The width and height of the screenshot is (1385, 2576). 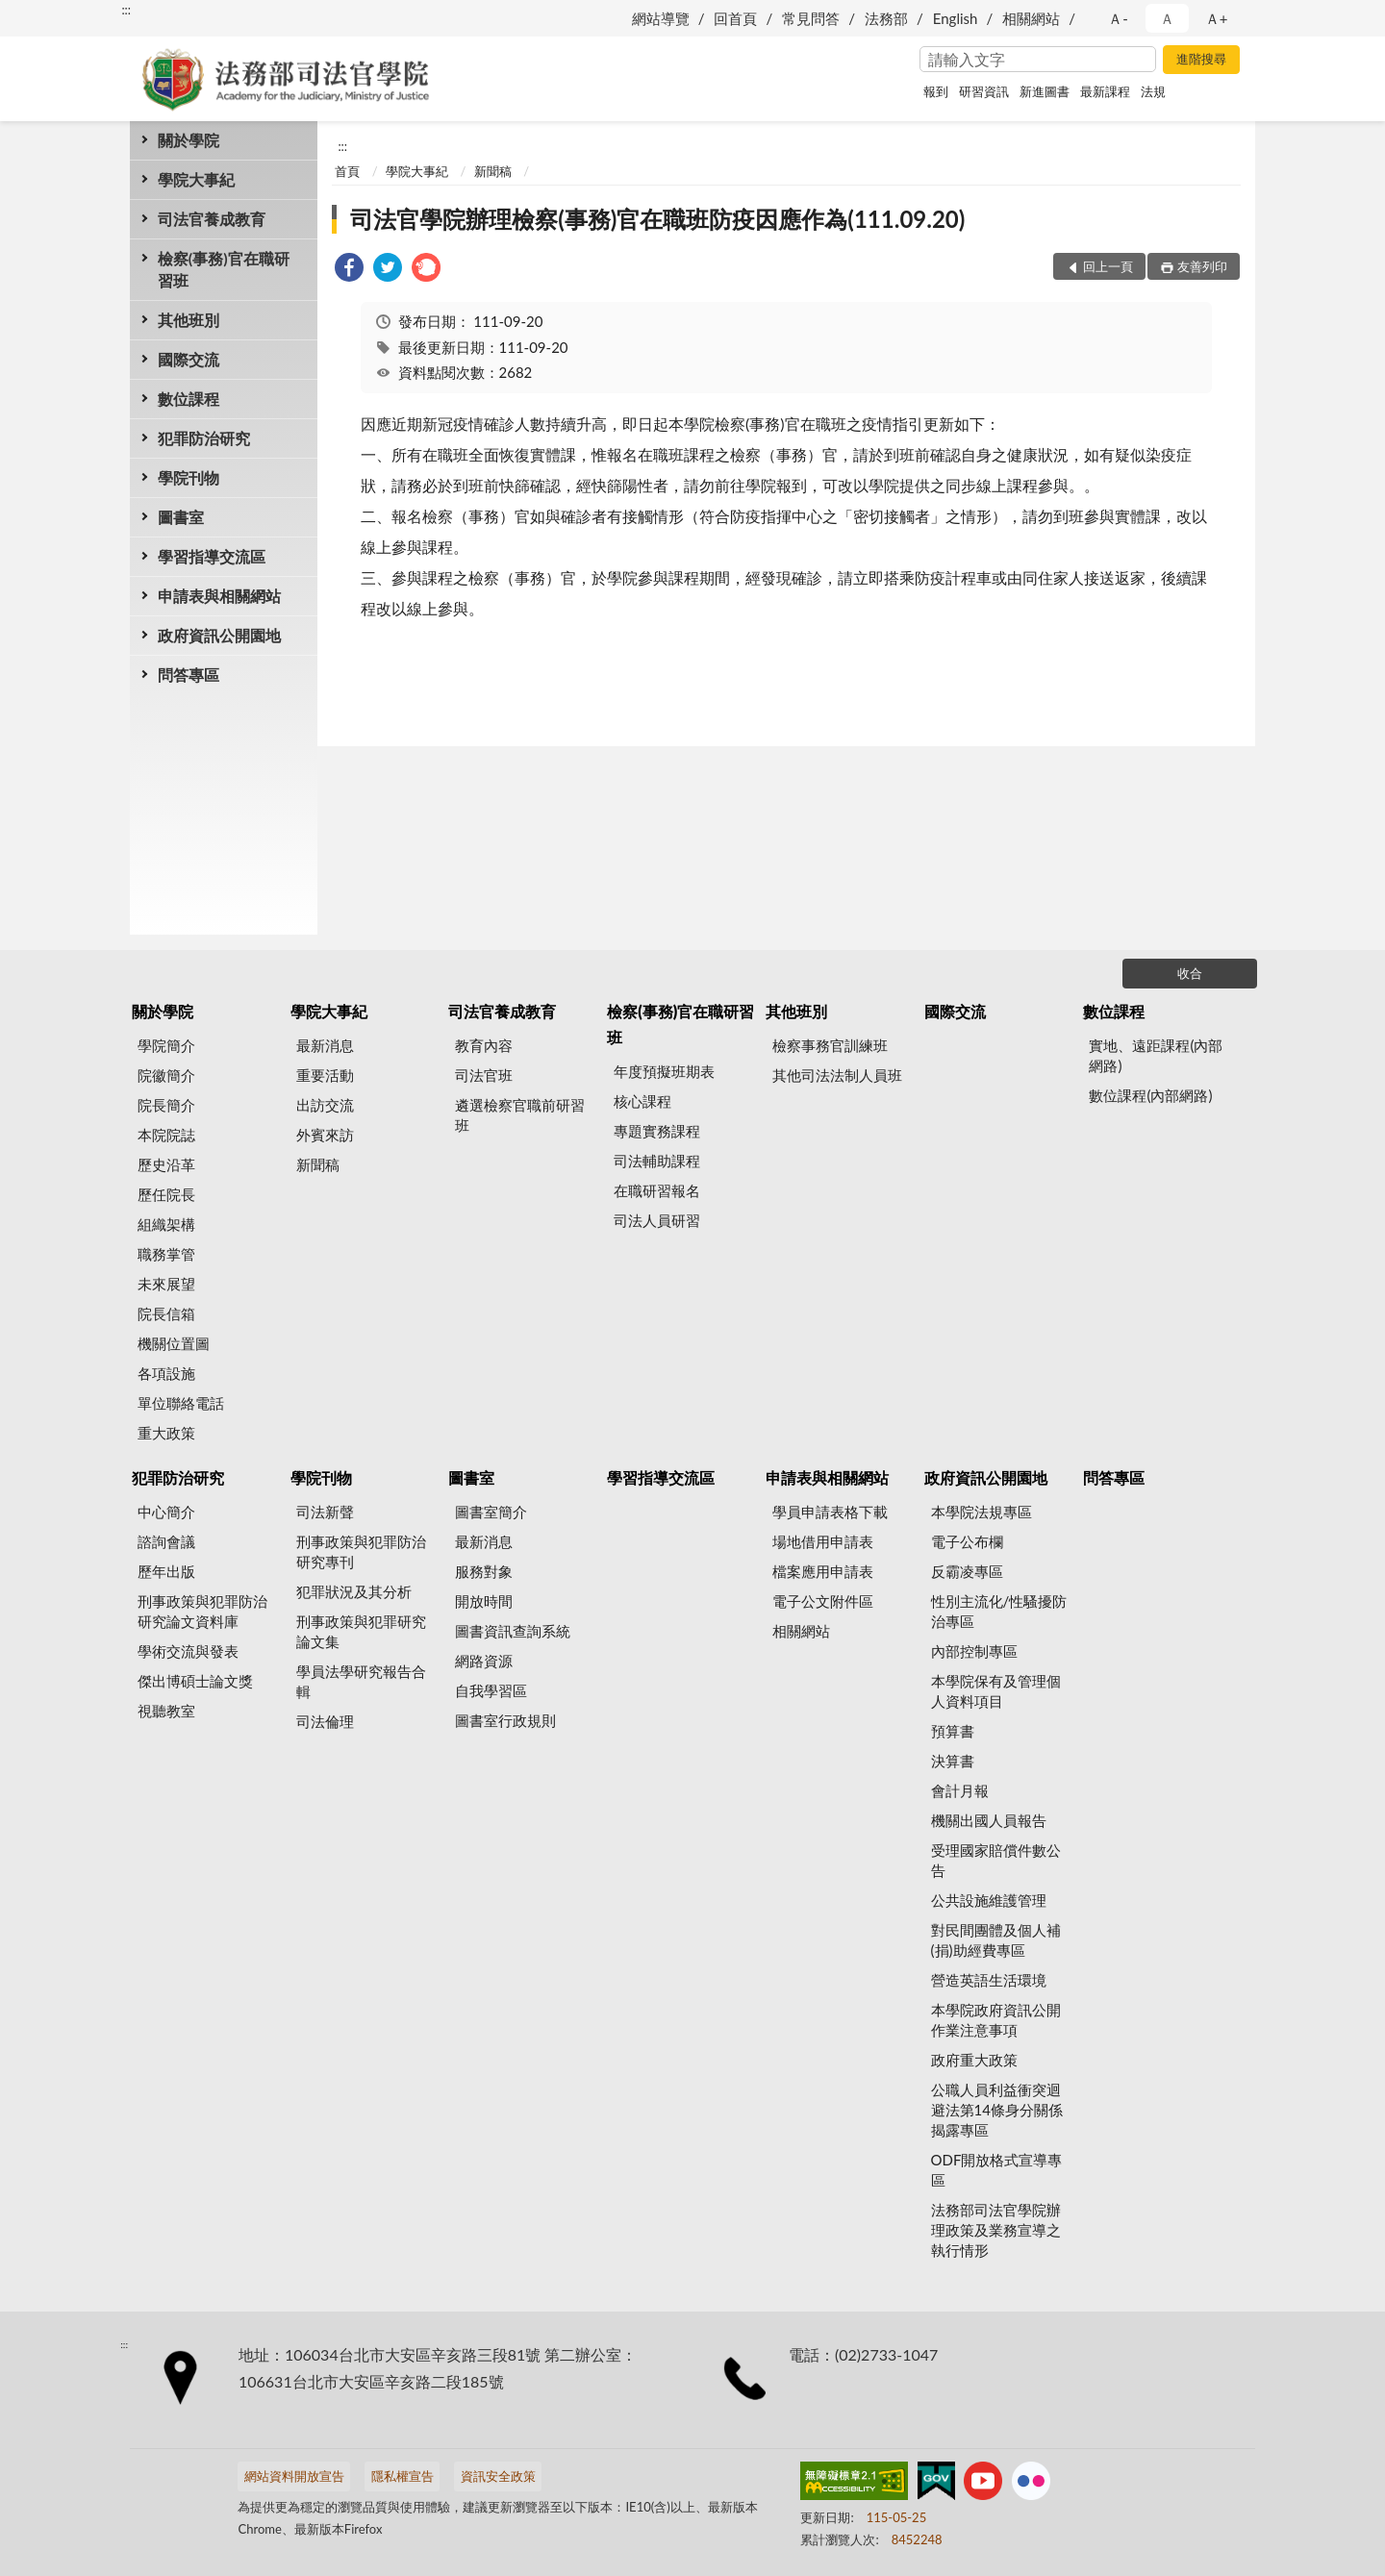 What do you see at coordinates (188, 398) in the screenshot?
I see `數位課程` at bounding box center [188, 398].